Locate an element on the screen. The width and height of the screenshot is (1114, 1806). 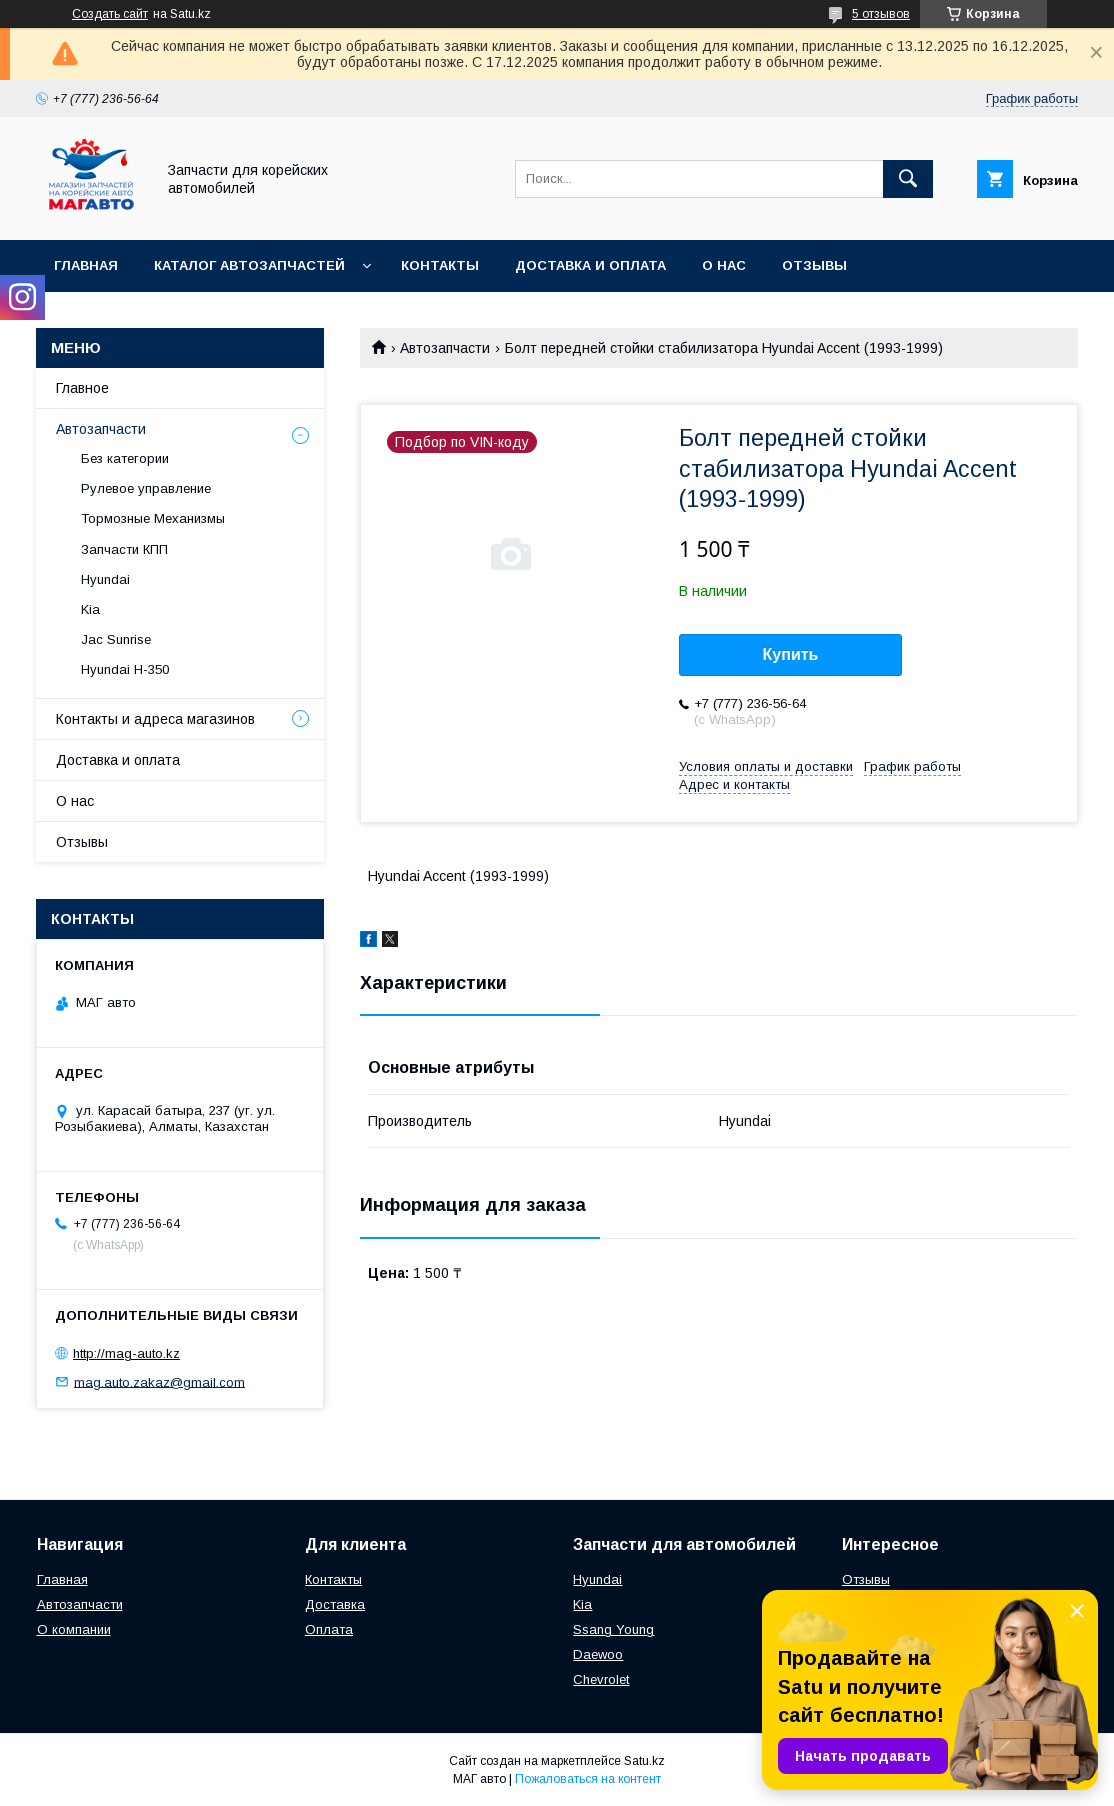
Запчасти КПП is located at coordinates (124, 549).